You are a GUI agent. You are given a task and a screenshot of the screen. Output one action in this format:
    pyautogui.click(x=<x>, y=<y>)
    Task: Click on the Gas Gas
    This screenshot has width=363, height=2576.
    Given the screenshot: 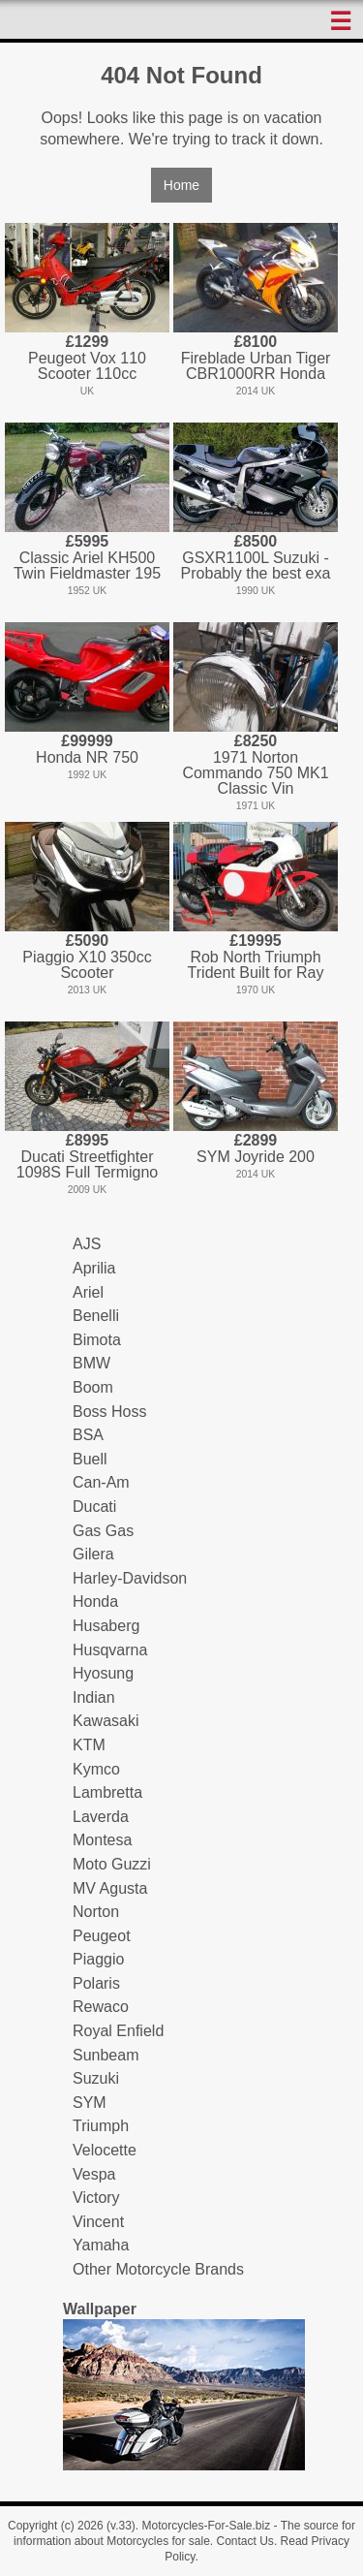 What is the action you would take?
    pyautogui.click(x=103, y=1531)
    